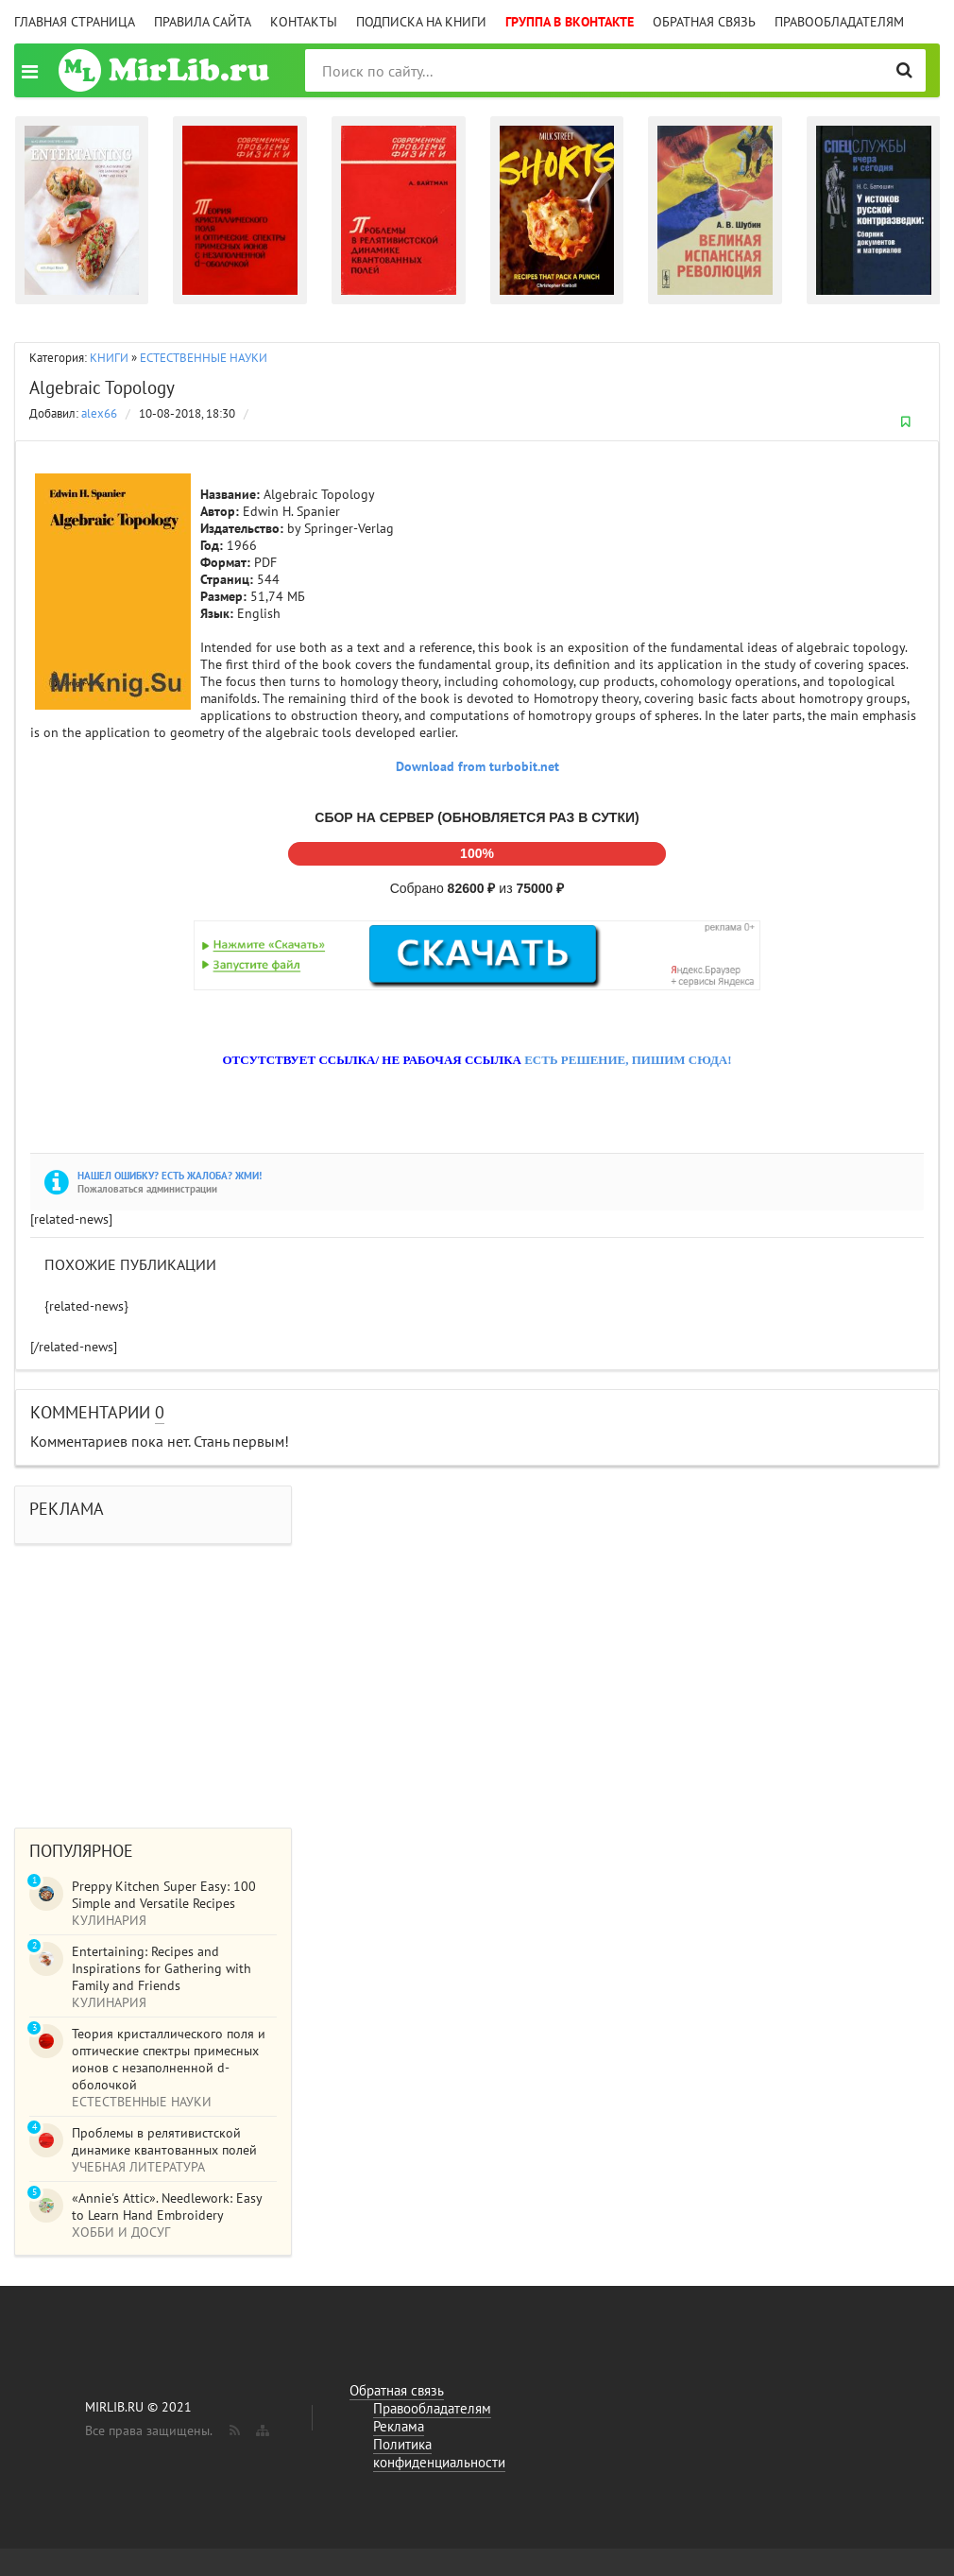  Describe the element at coordinates (168, 2059) in the screenshot. I see `Теория кристаллического поля и оптические спектры примесных ионов с незаполненной d-оболочкой` at that location.